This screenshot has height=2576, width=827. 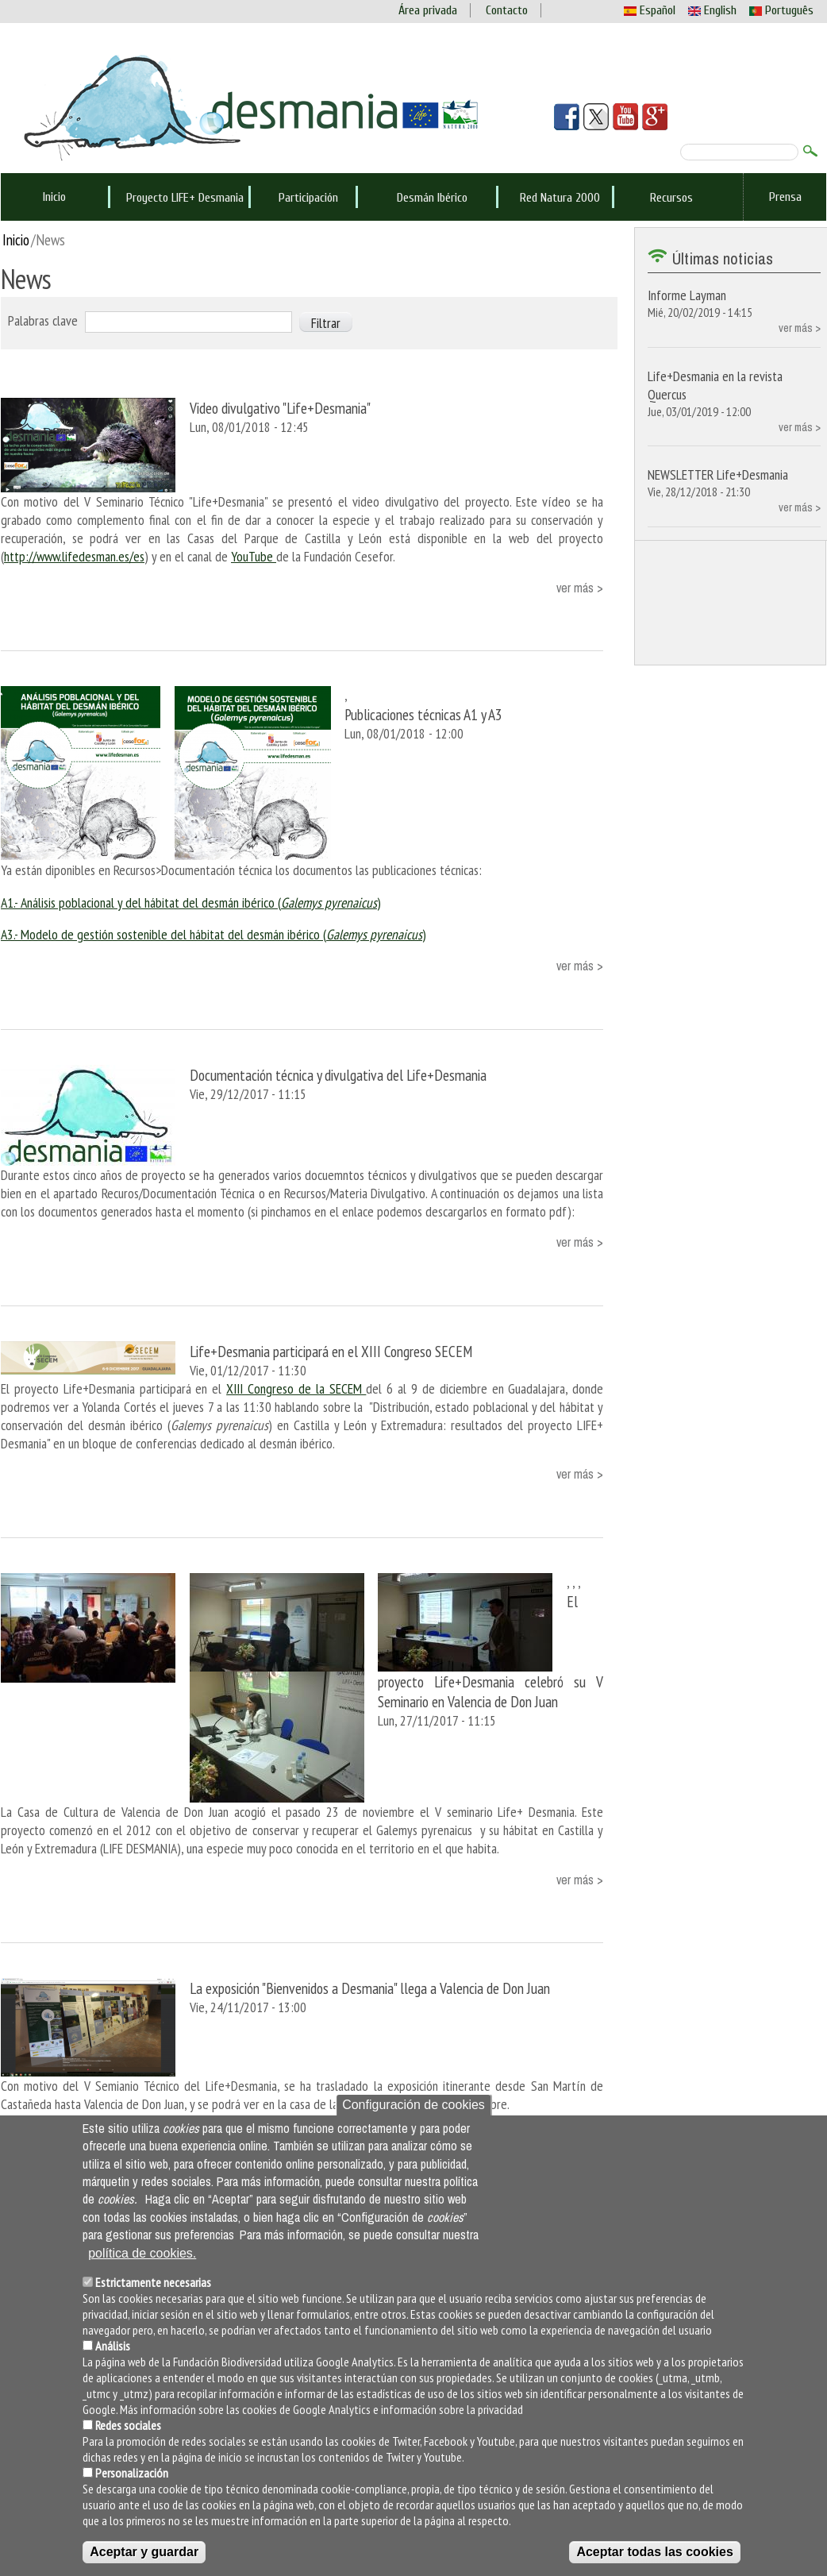 What do you see at coordinates (144, 2552) in the screenshot?
I see `Aceptar y guardar` at bounding box center [144, 2552].